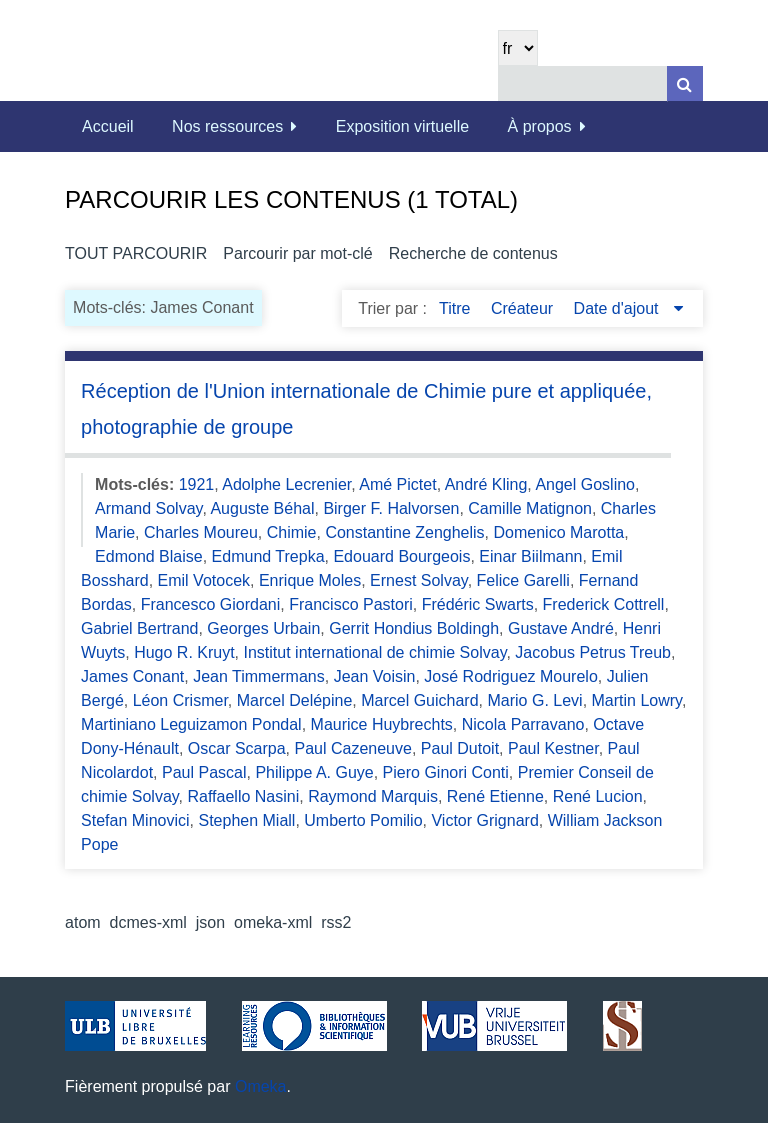  I want to click on 1921, so click(197, 484).